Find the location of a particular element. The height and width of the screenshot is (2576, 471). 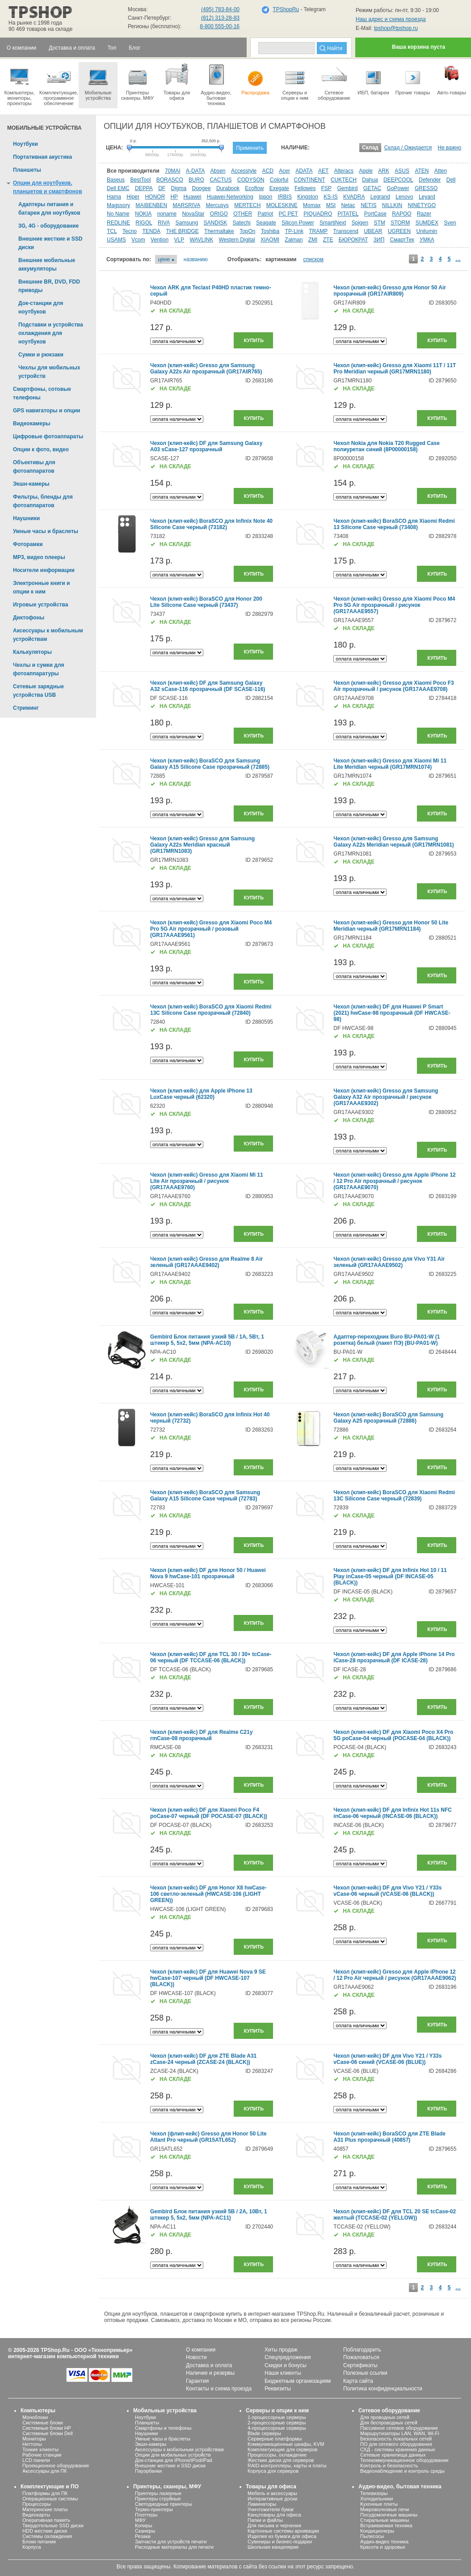

СмартТек is located at coordinates (402, 240).